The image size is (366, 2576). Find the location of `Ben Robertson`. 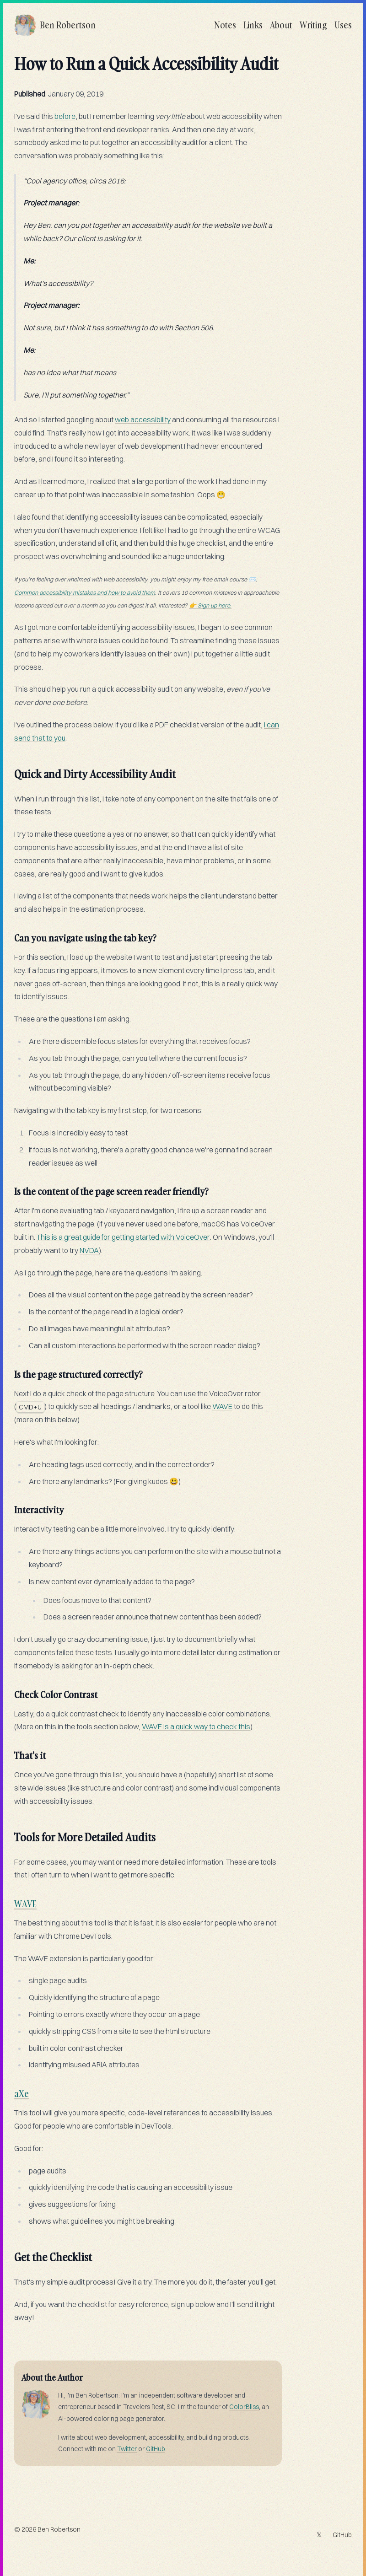

Ben Robertson is located at coordinates (59, 2529).